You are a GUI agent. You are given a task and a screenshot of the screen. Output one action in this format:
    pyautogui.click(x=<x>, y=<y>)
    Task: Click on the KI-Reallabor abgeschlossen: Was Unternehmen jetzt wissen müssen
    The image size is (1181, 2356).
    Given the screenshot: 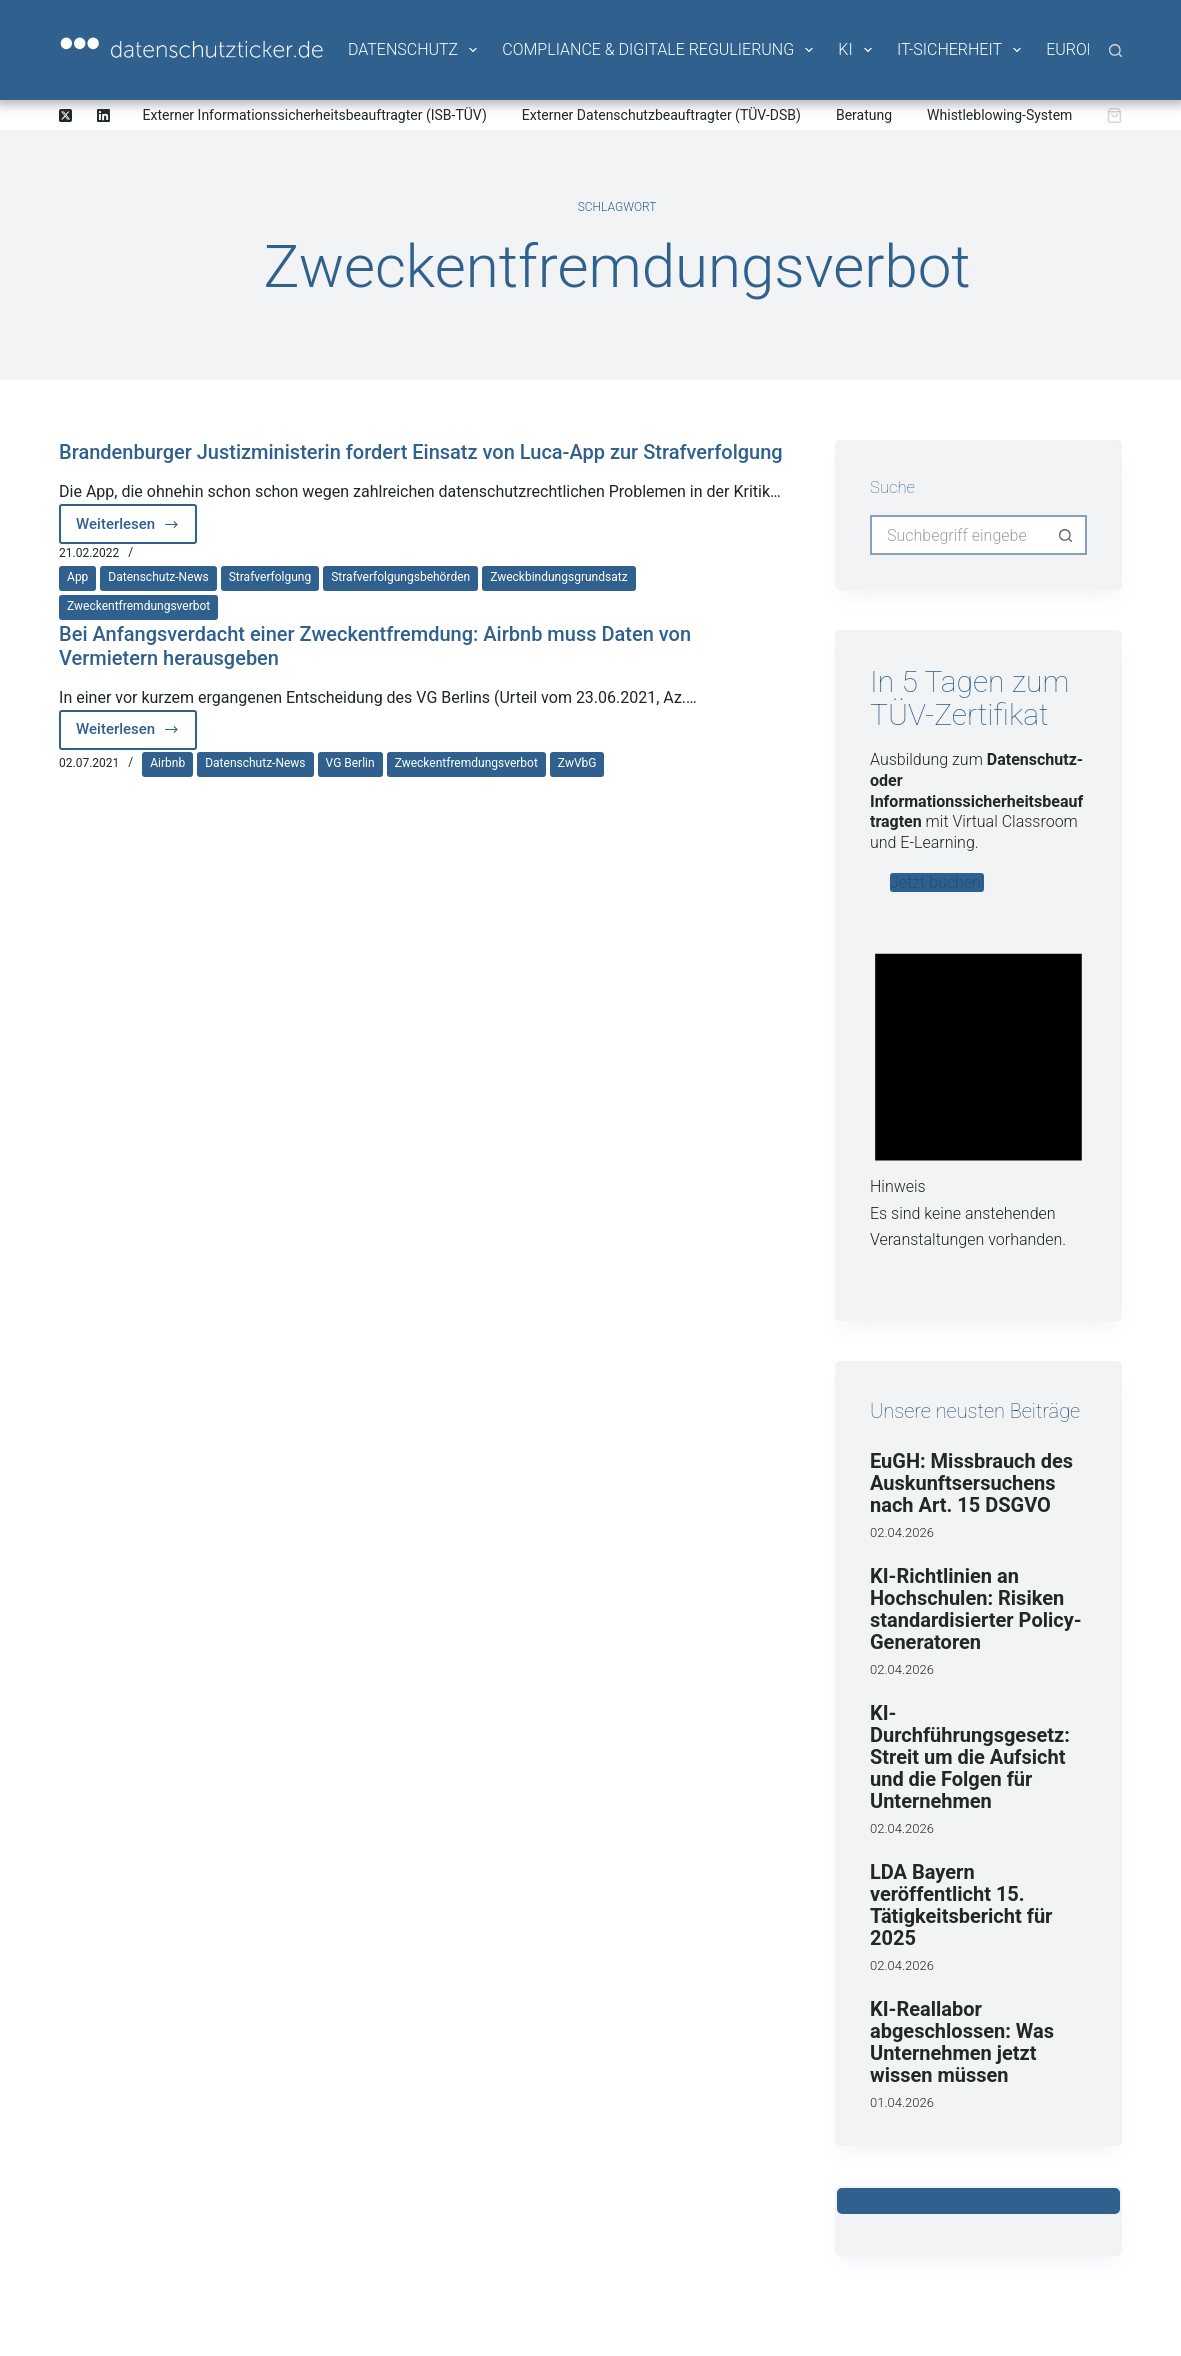 What is the action you would take?
    pyautogui.click(x=962, y=2042)
    